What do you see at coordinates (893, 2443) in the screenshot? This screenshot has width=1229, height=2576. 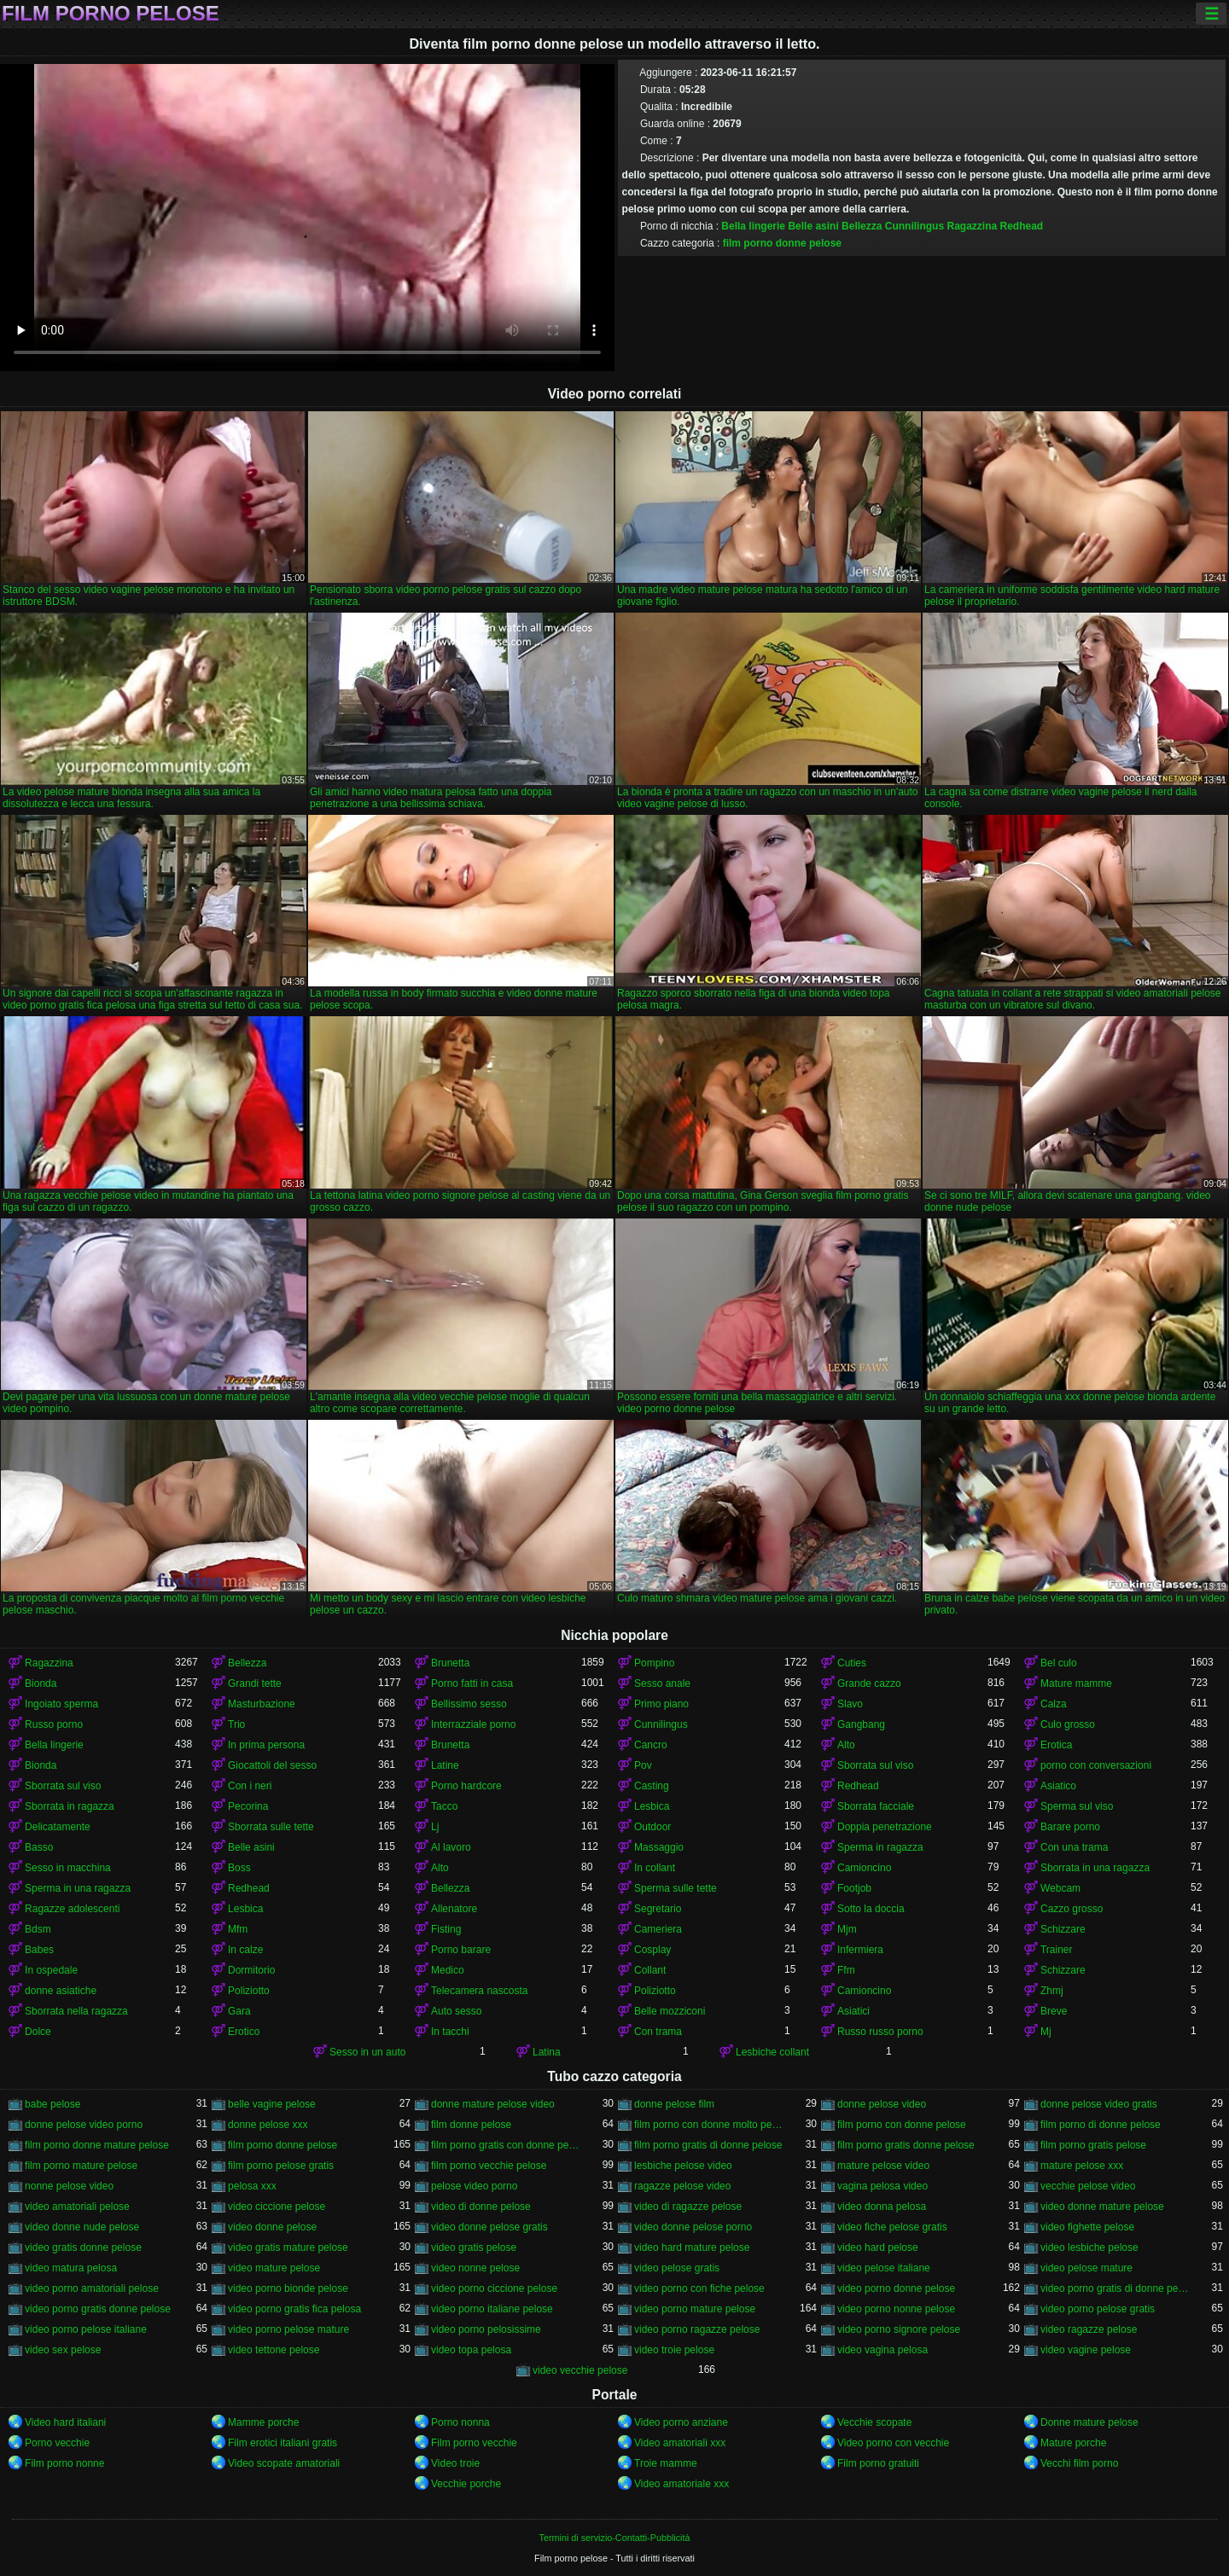 I see `Video porno con vecchie` at bounding box center [893, 2443].